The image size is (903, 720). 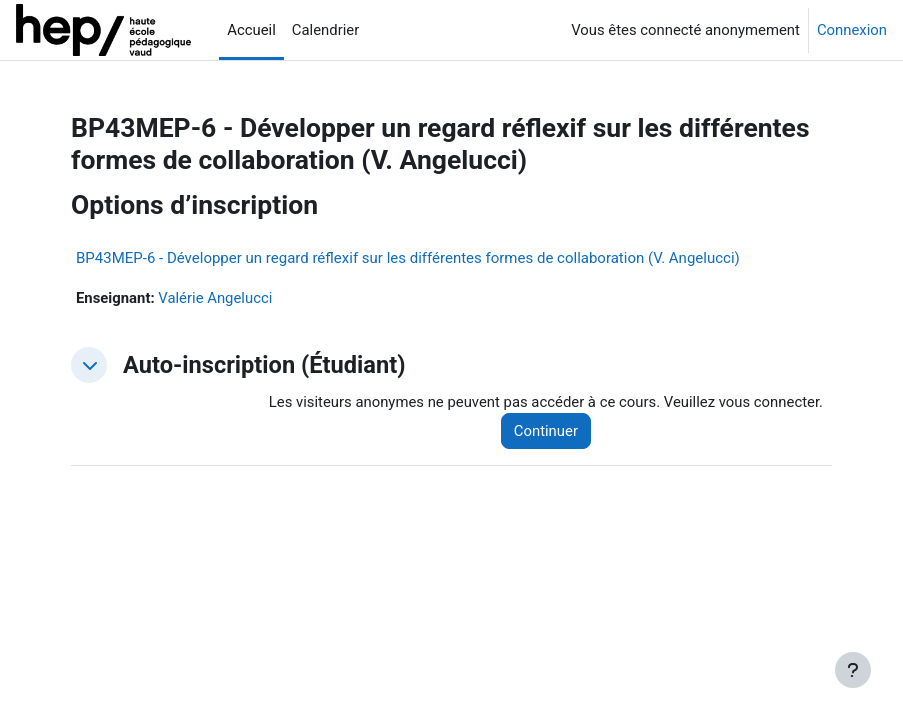 What do you see at coordinates (853, 670) in the screenshot?
I see `[Afficher le pied de page]` at bounding box center [853, 670].